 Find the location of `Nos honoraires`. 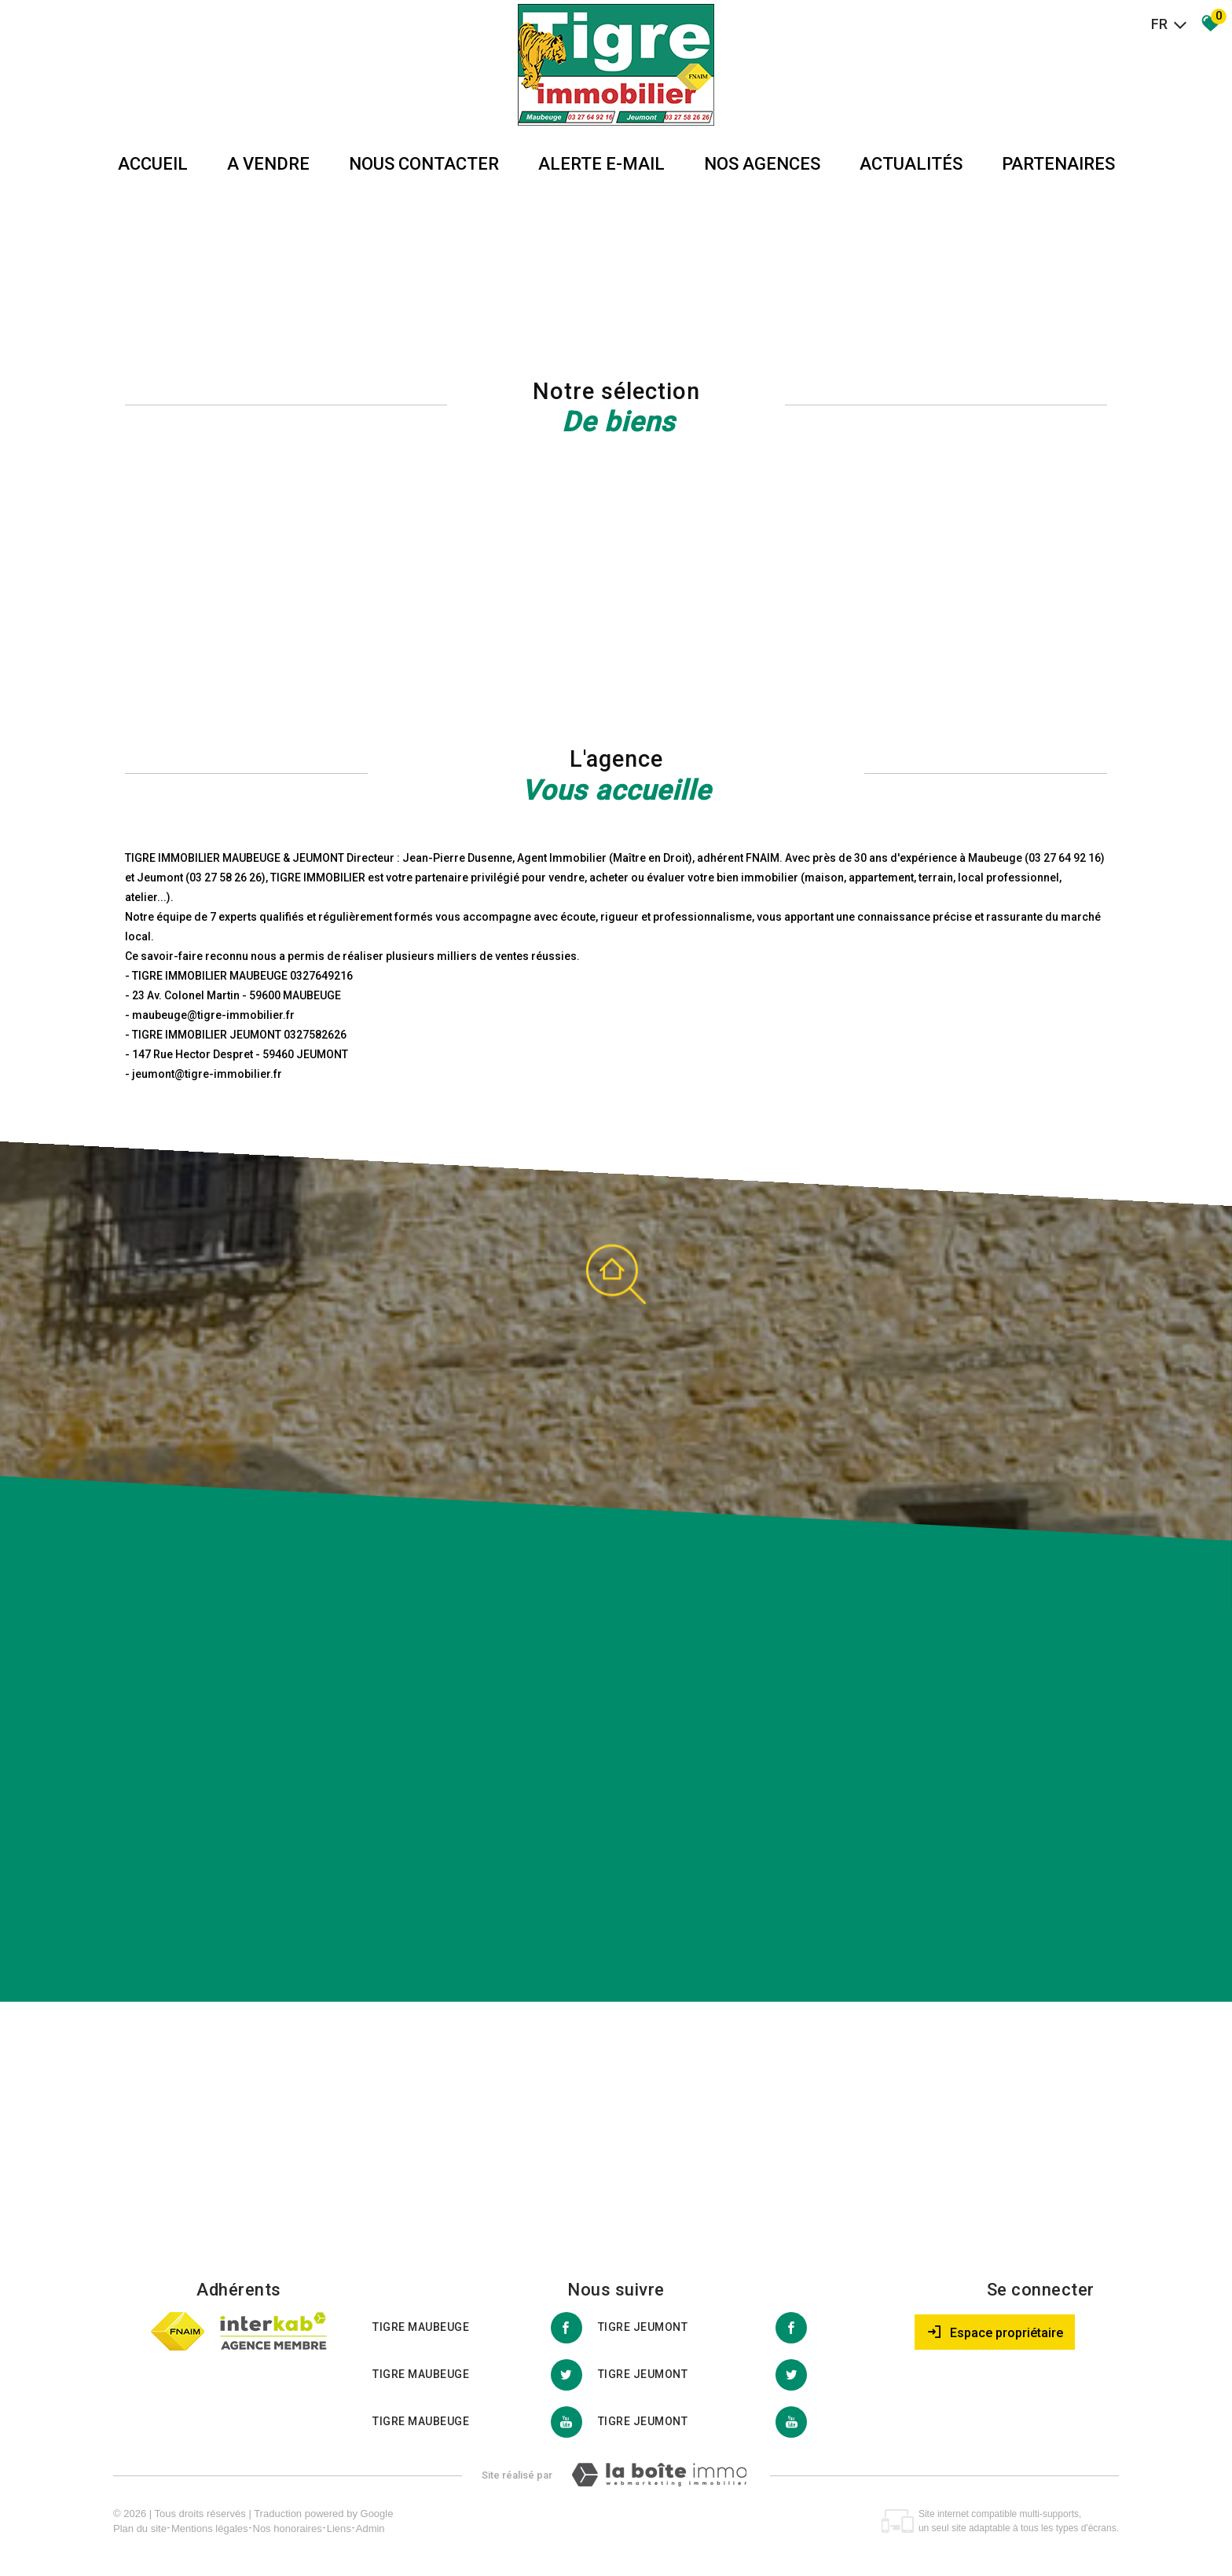

Nos honoraires is located at coordinates (287, 2528).